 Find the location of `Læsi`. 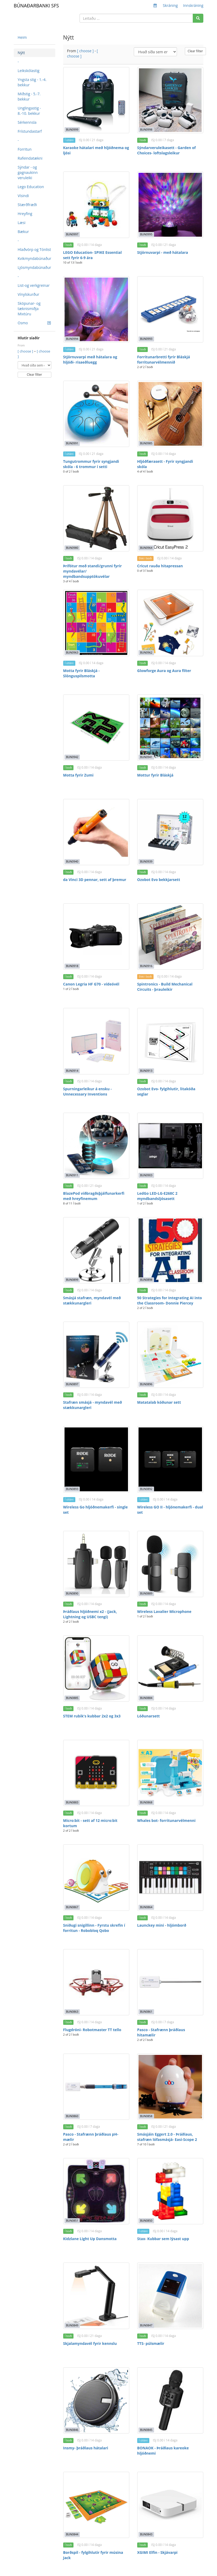

Læsi is located at coordinates (22, 222).